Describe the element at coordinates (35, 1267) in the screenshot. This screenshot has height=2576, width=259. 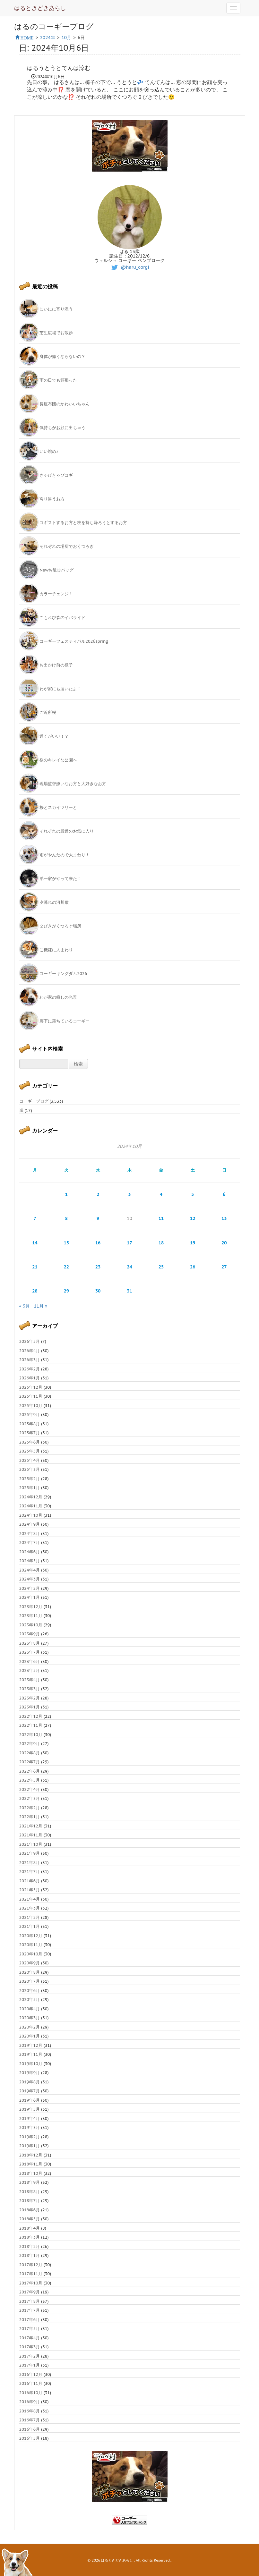
I see `21 [2024年10月21日 に投稿を公開]` at that location.